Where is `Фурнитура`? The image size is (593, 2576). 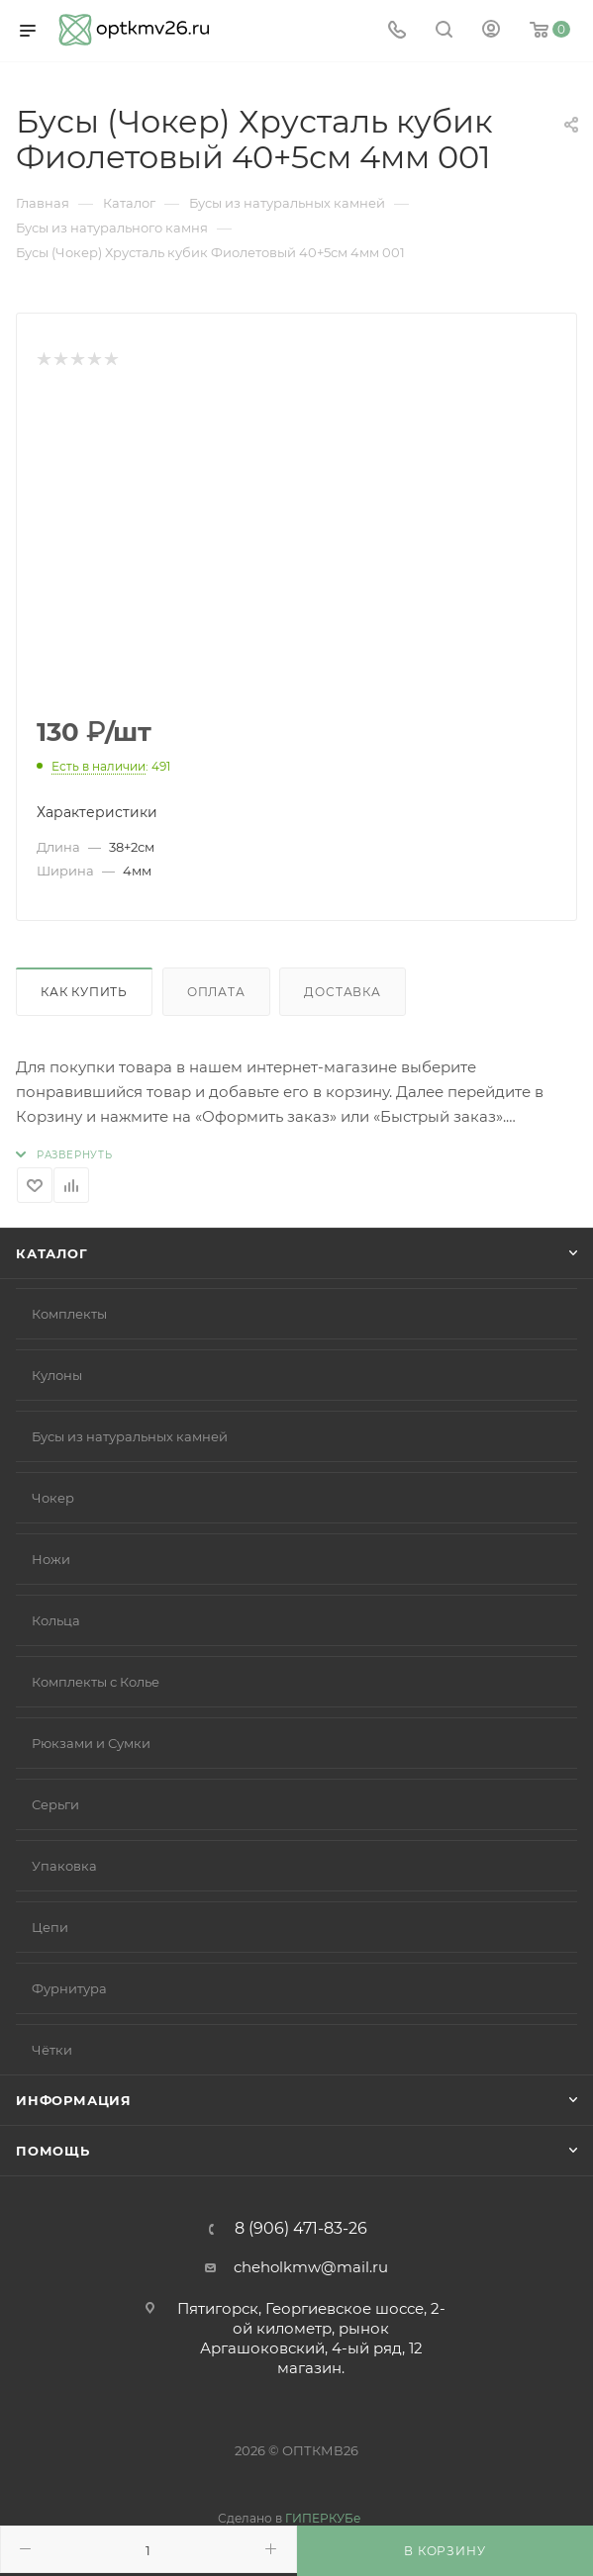
Фурнитура is located at coordinates (69, 1988).